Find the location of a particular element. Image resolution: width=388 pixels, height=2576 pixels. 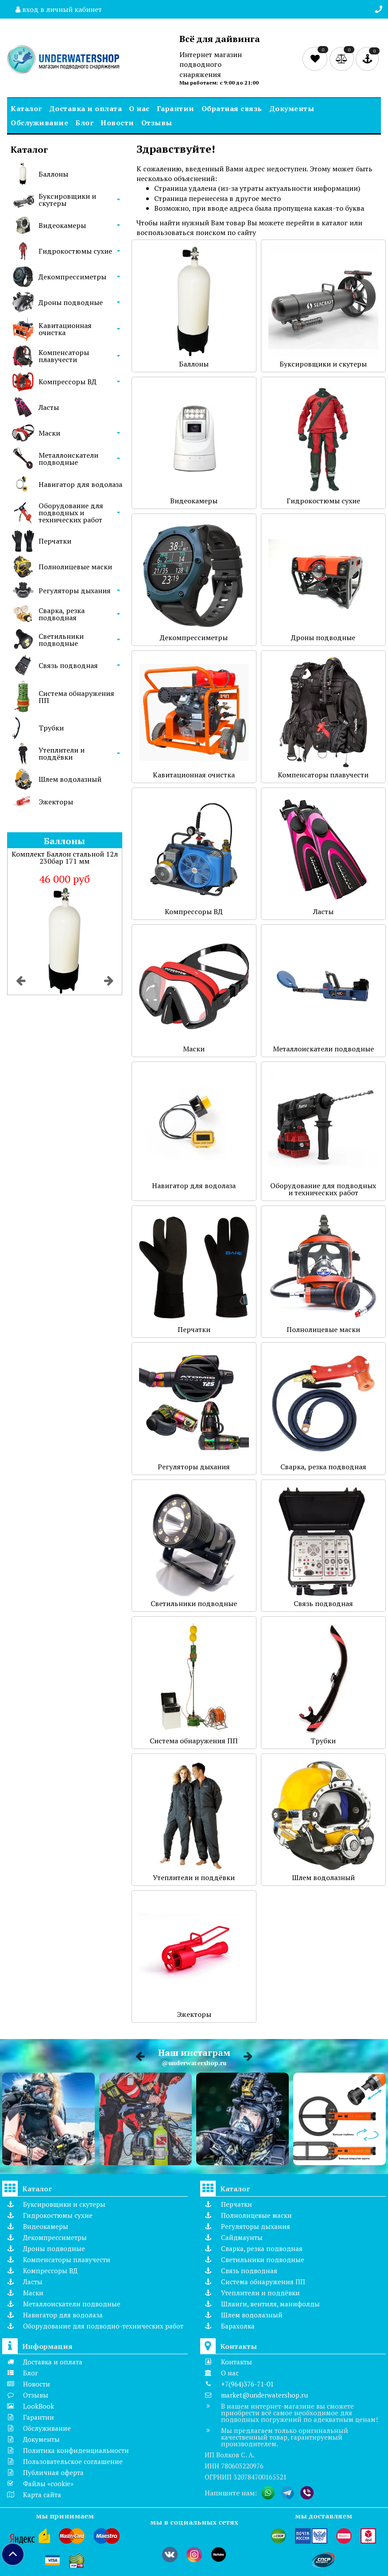

Доставка и оплата is located at coordinates (85, 108).